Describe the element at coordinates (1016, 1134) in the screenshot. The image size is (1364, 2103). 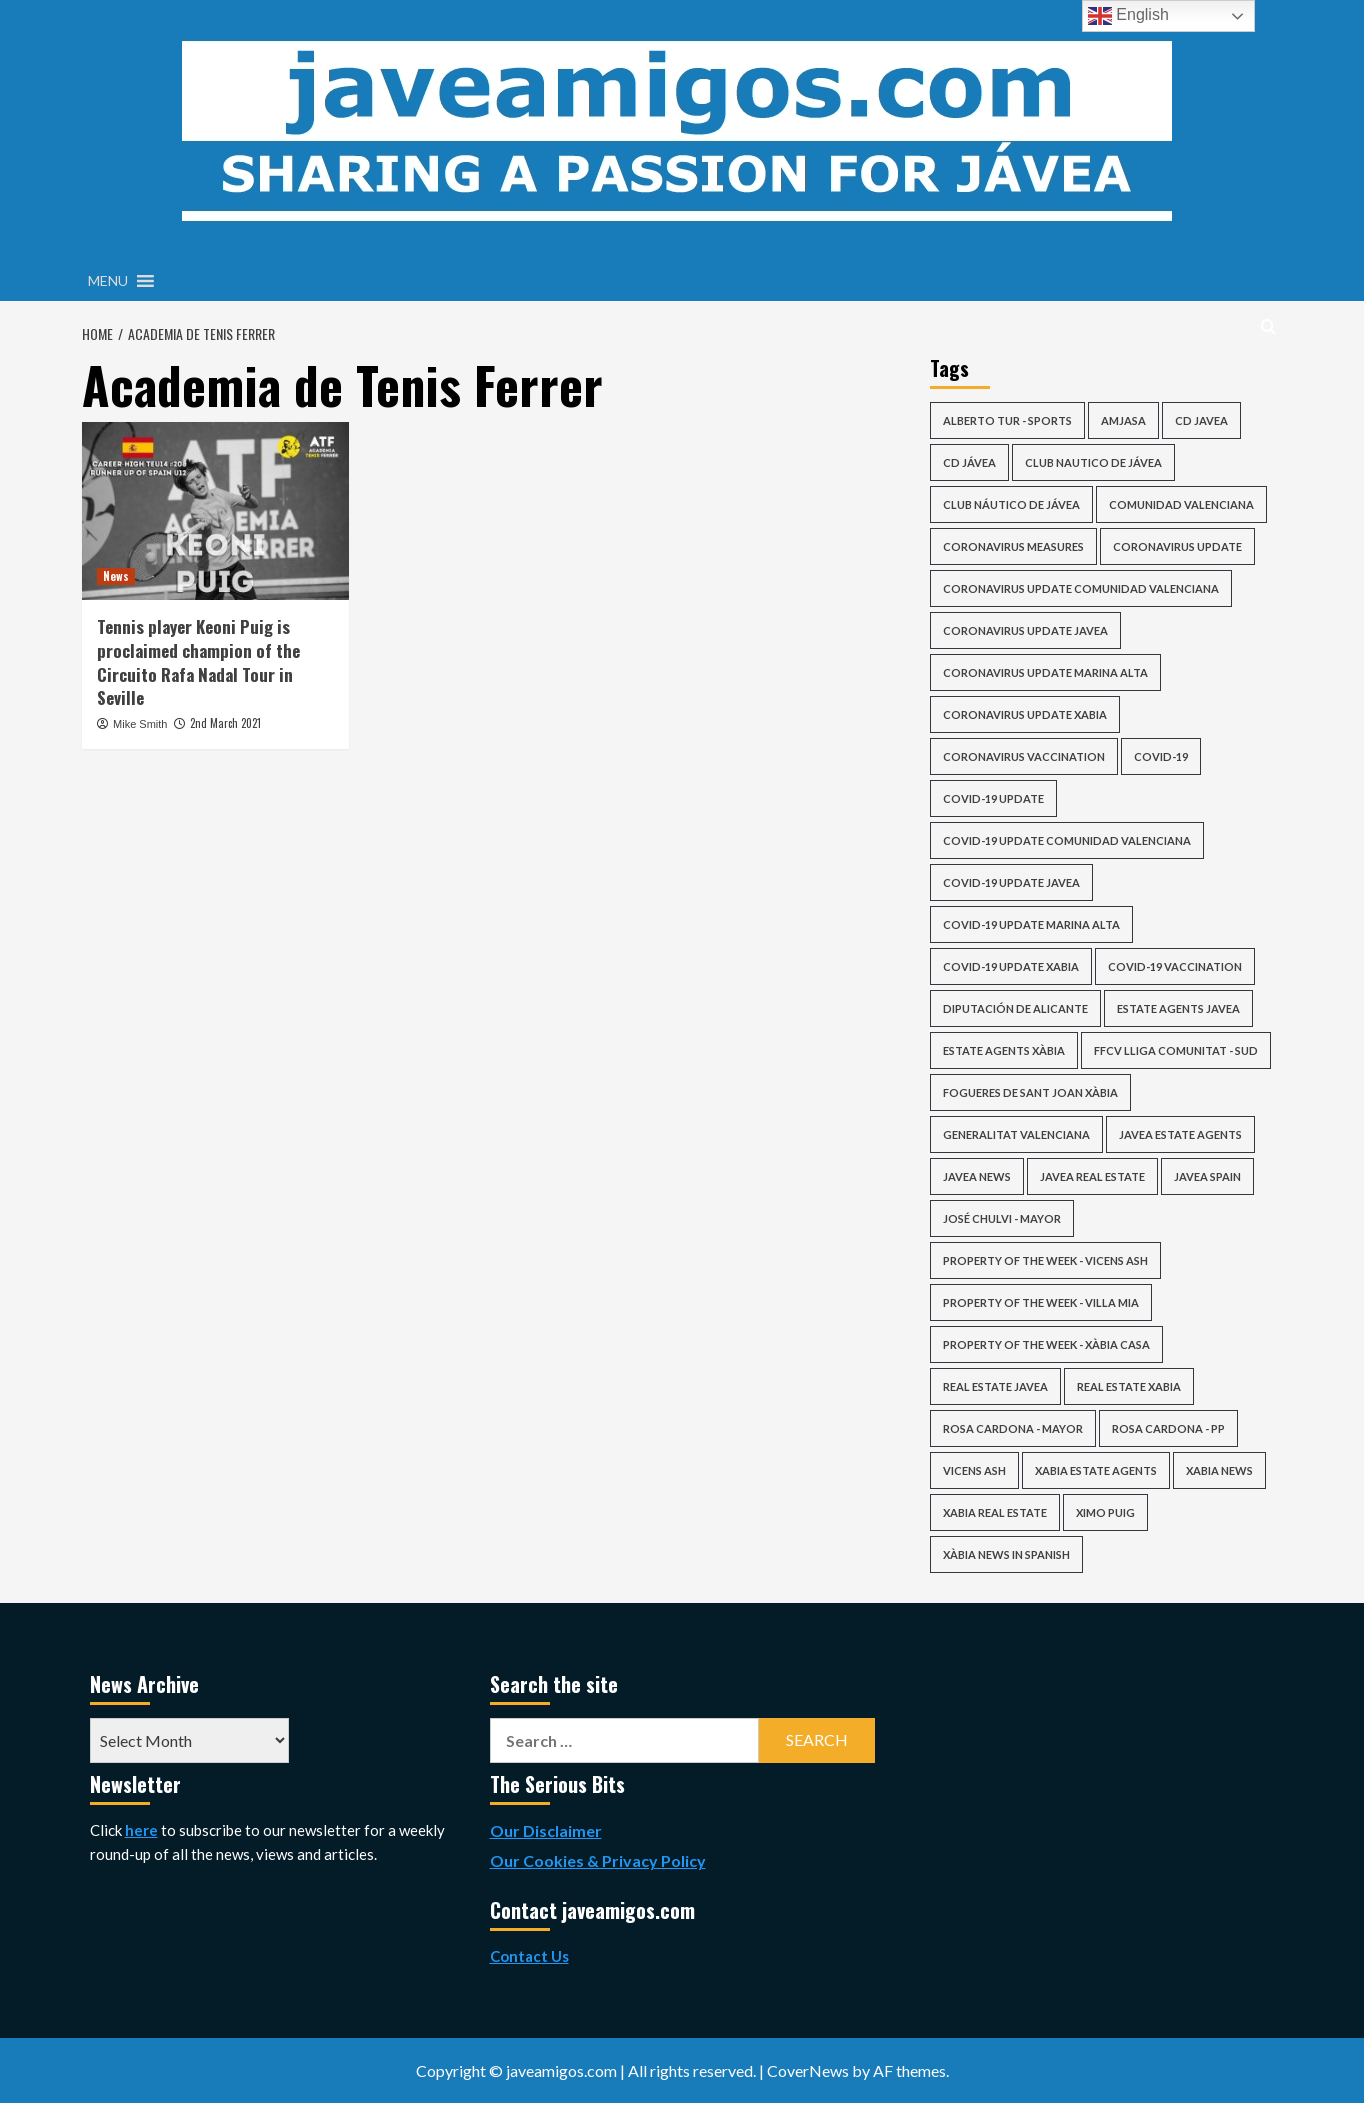
I see `Generalitat Valenciana [Generalitat Valenciana (113 items)]` at that location.